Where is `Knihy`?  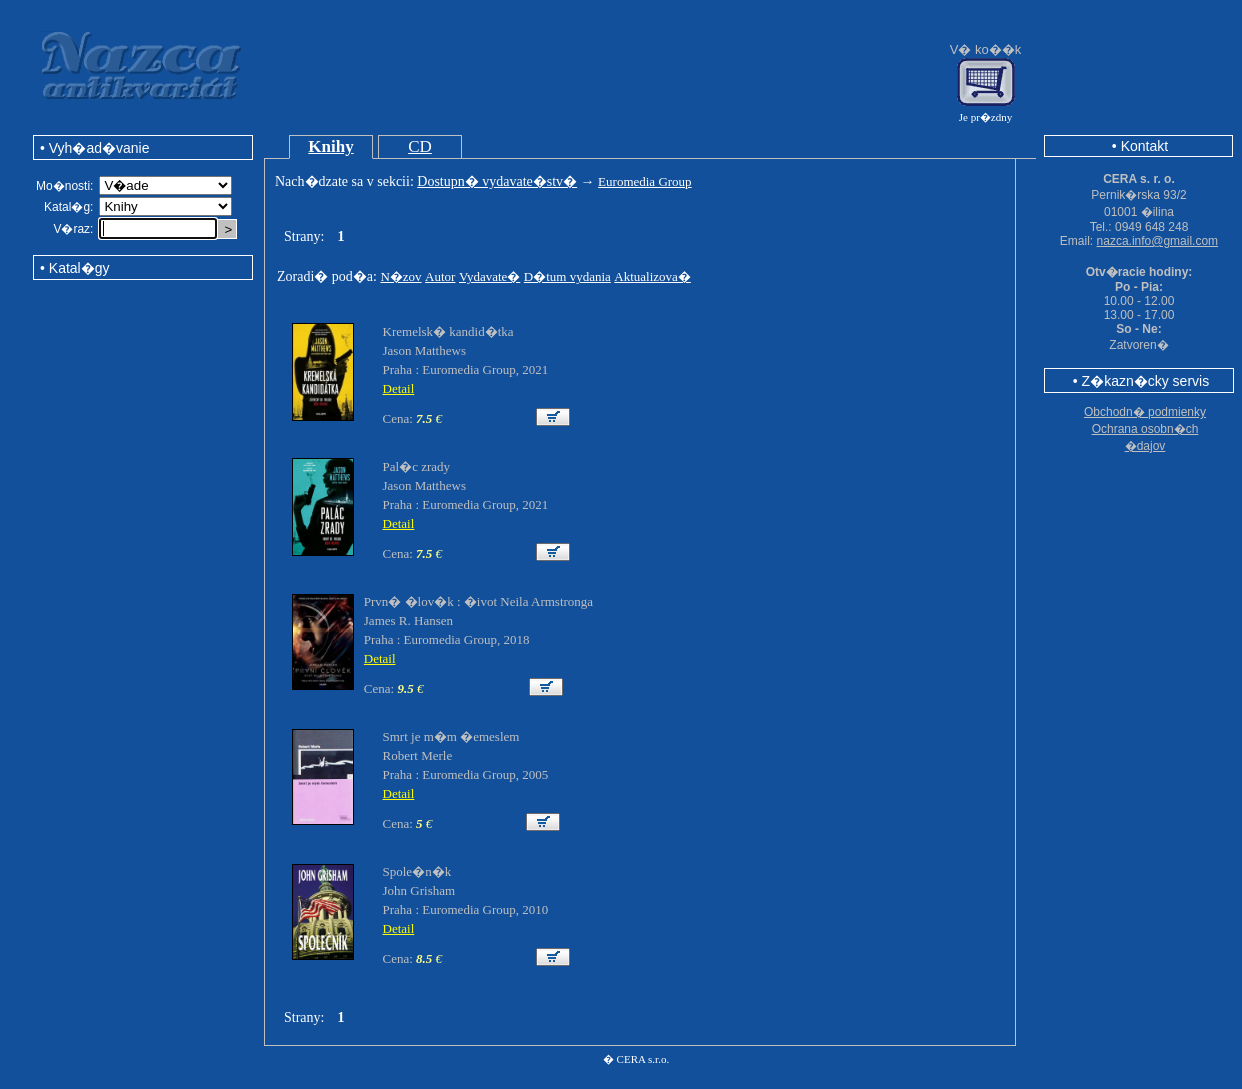
Knihy is located at coordinates (330, 146).